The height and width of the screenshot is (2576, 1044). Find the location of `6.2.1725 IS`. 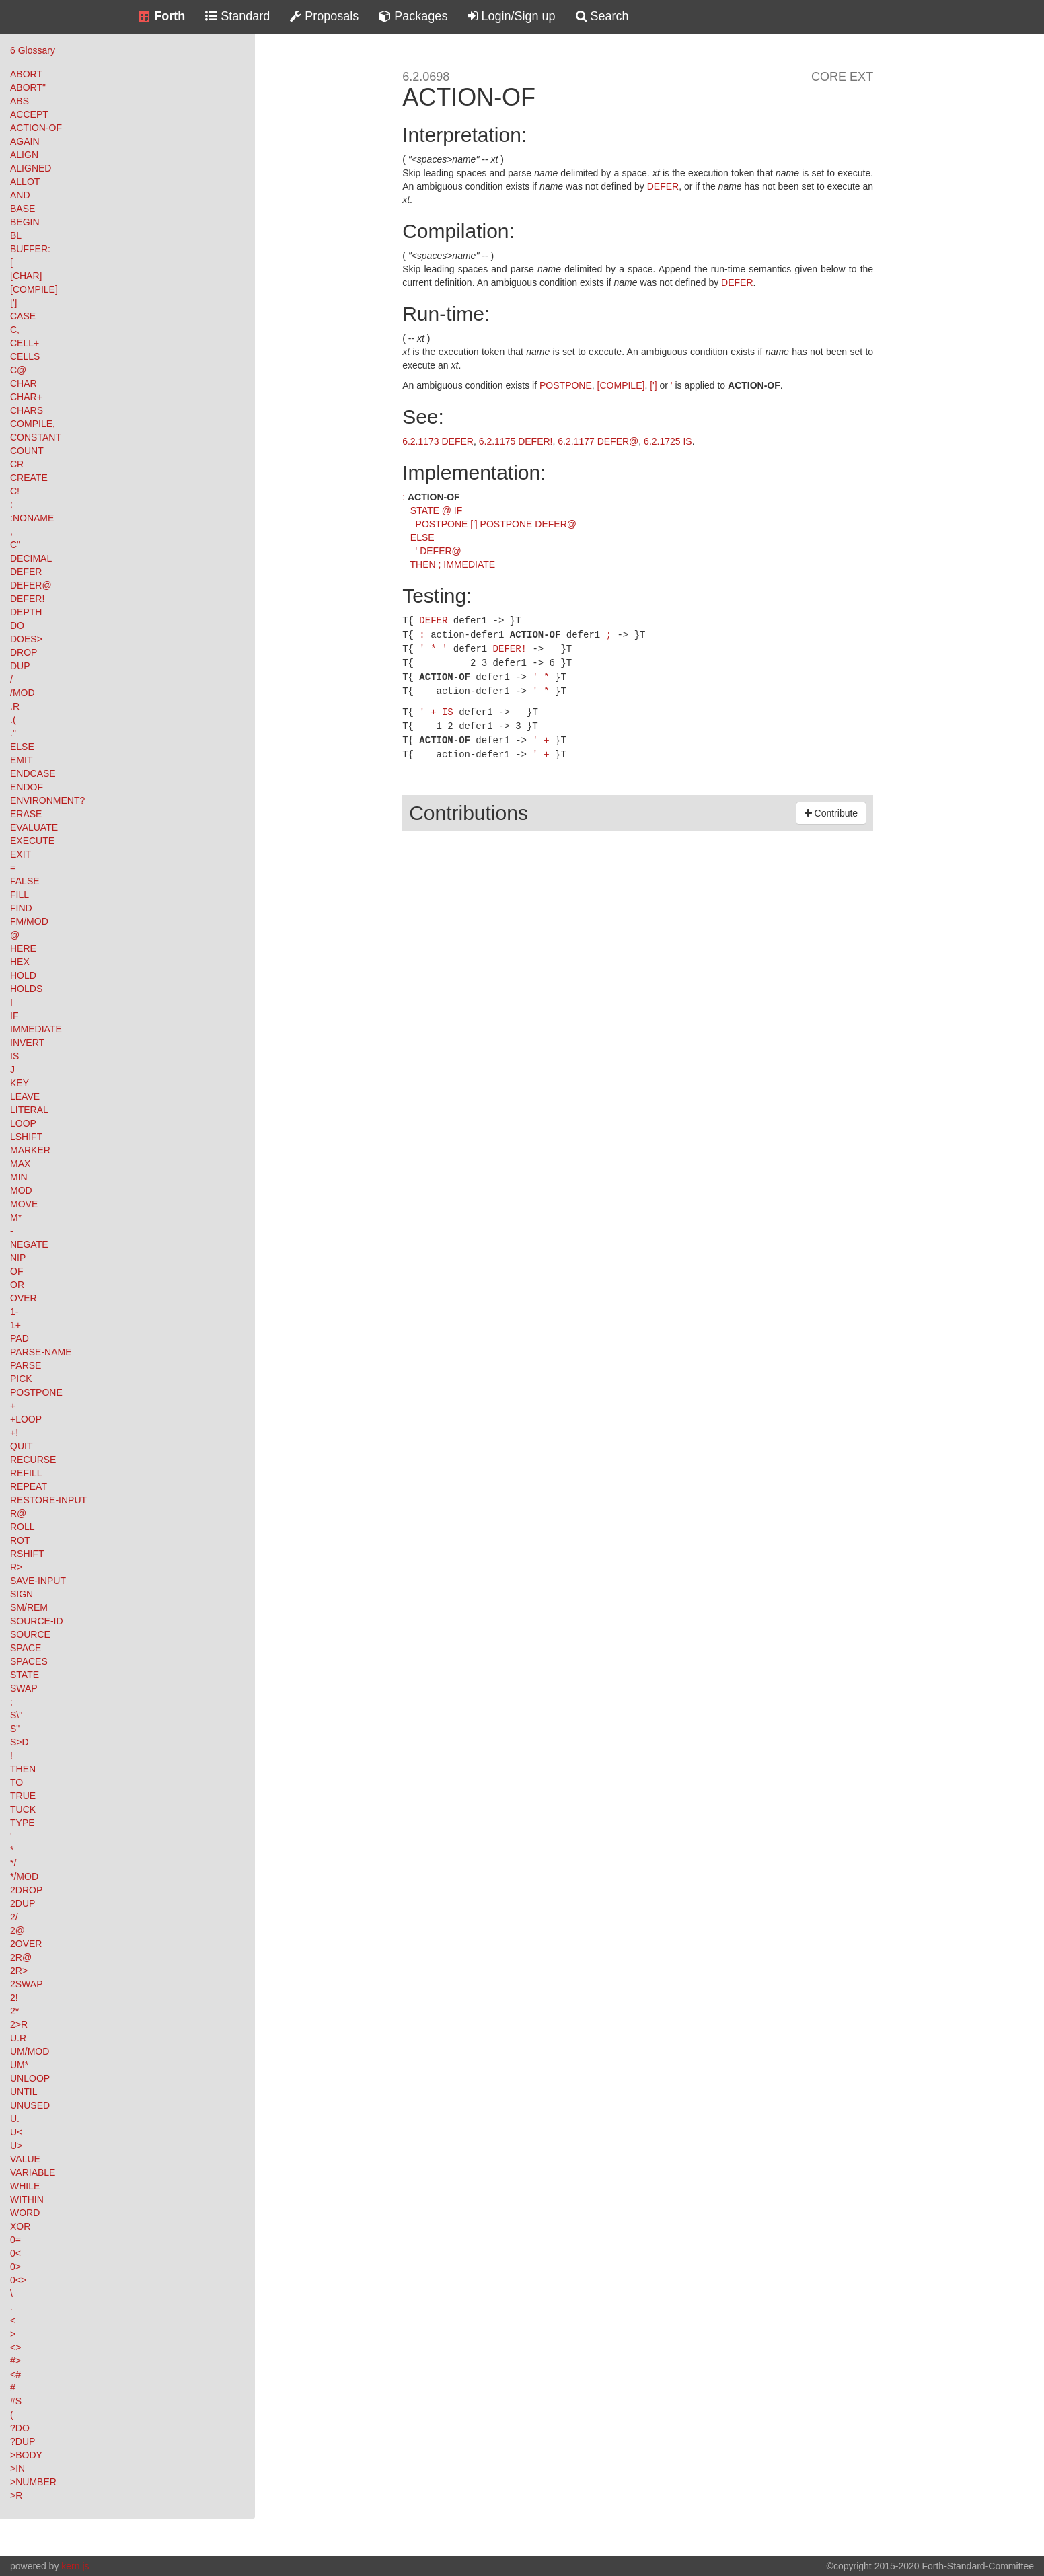

6.2.1725 IS is located at coordinates (668, 441).